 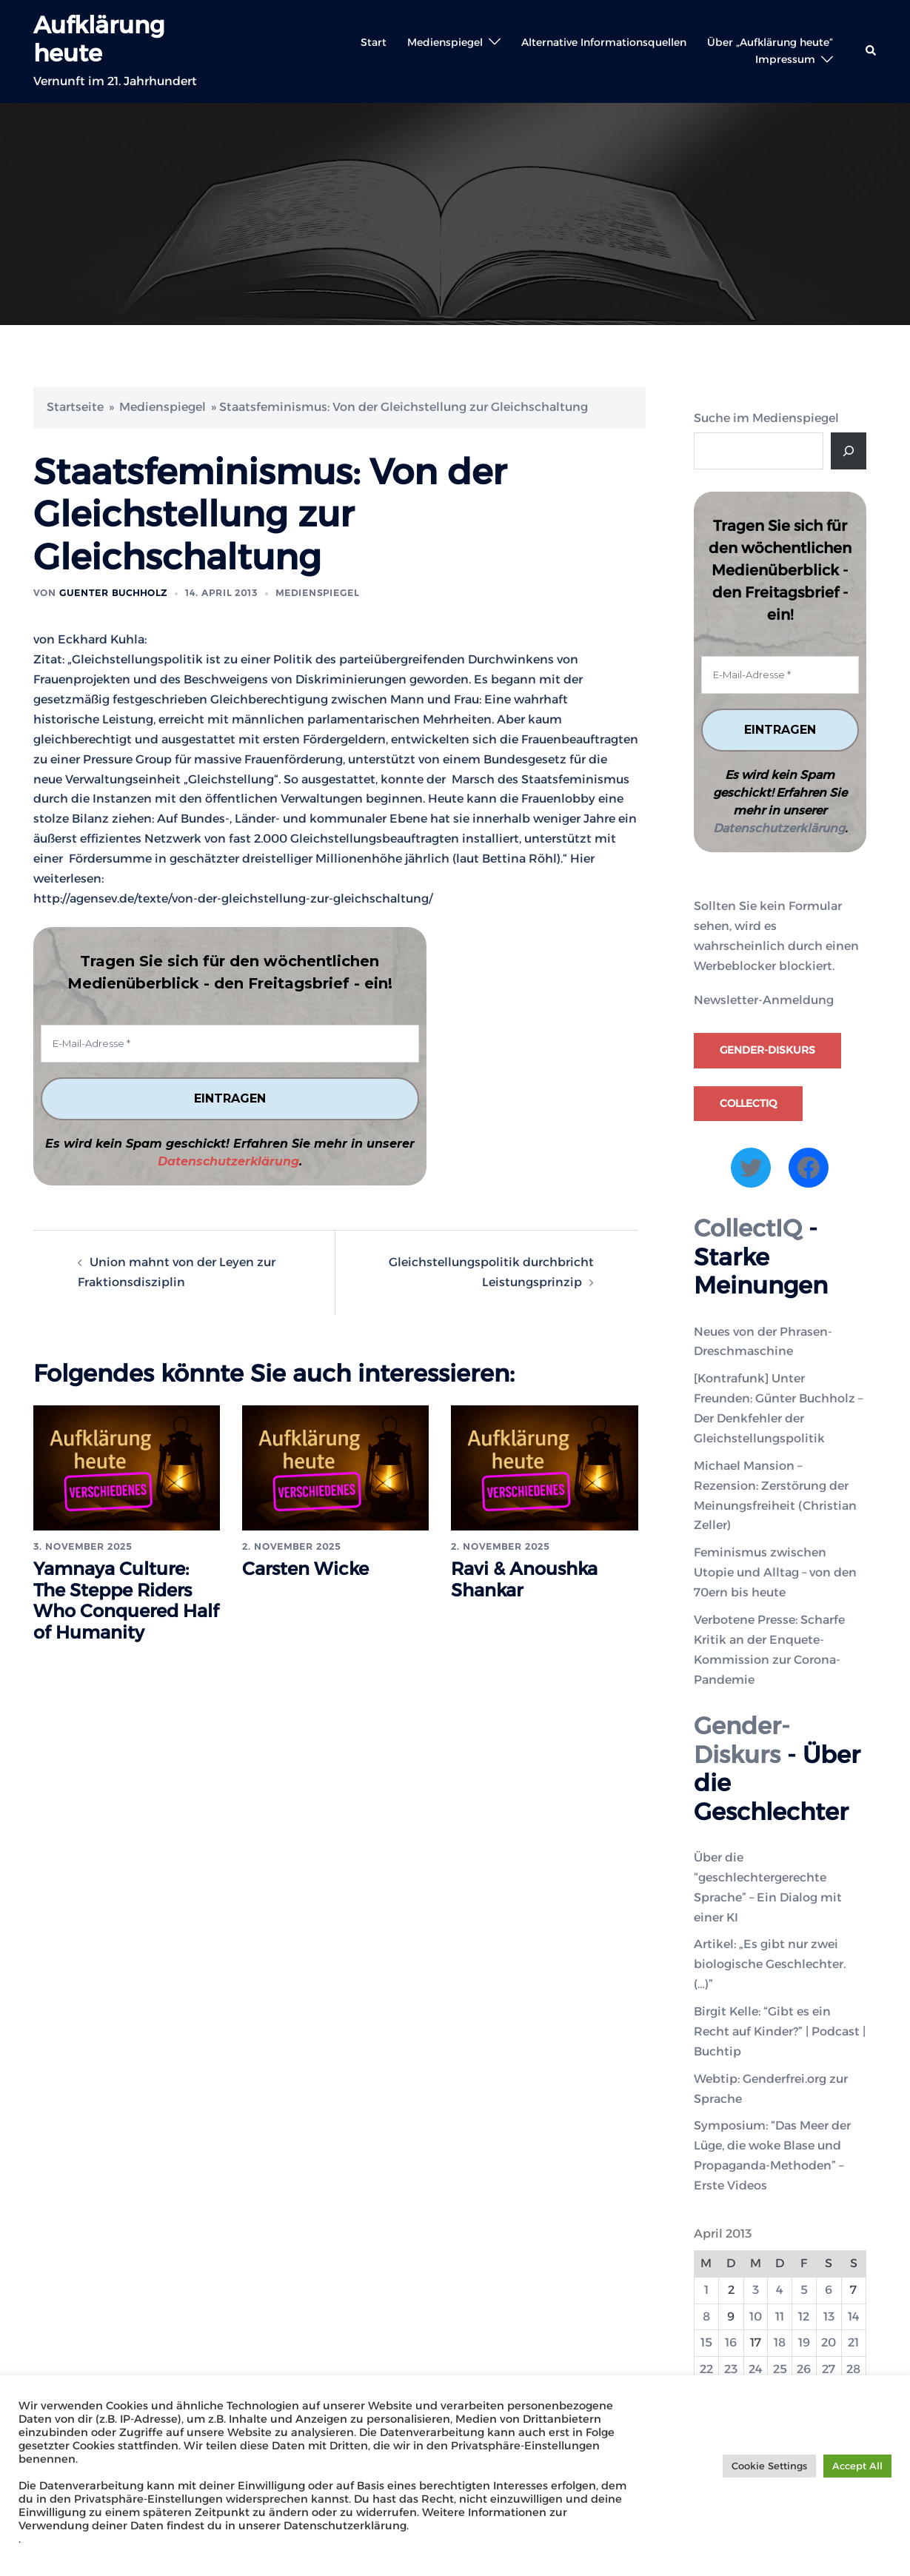 I want to click on Ravi & Anoushka Shankar, so click(x=524, y=1579).